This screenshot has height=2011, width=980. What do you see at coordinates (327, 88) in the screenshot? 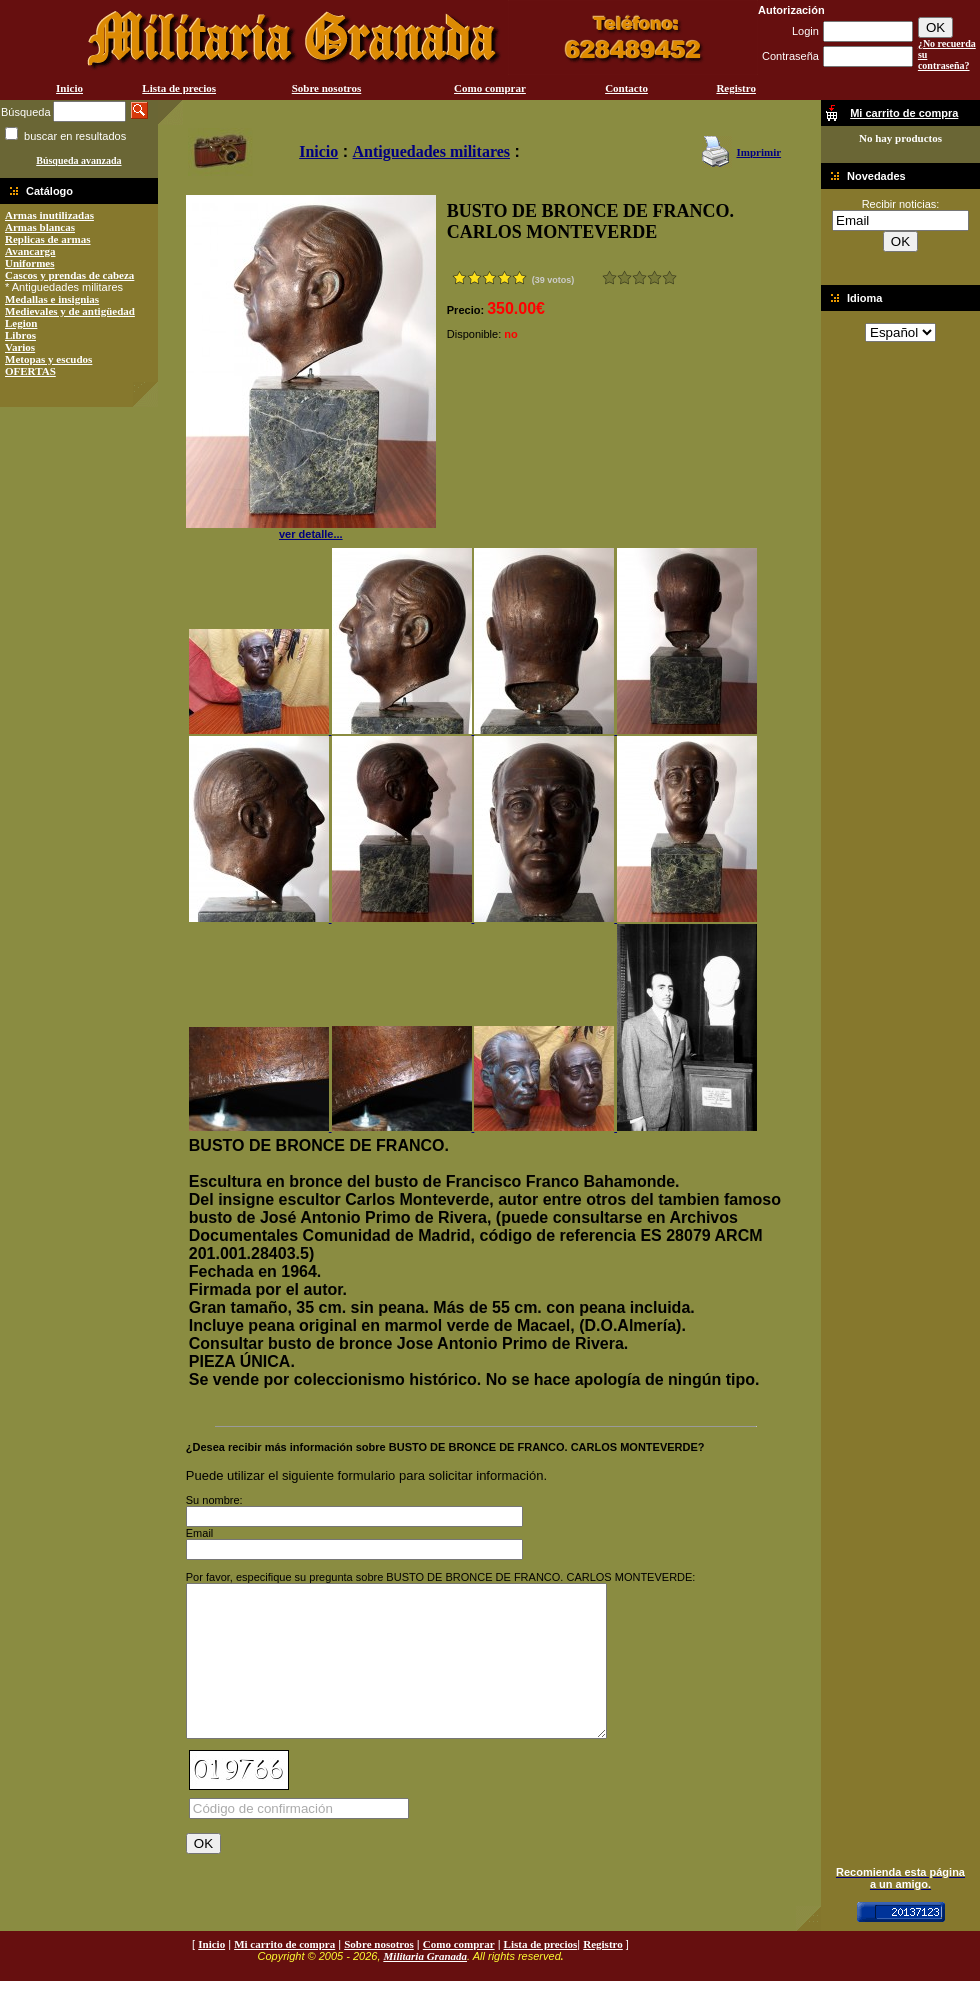
I see `Sobre nosotros` at bounding box center [327, 88].